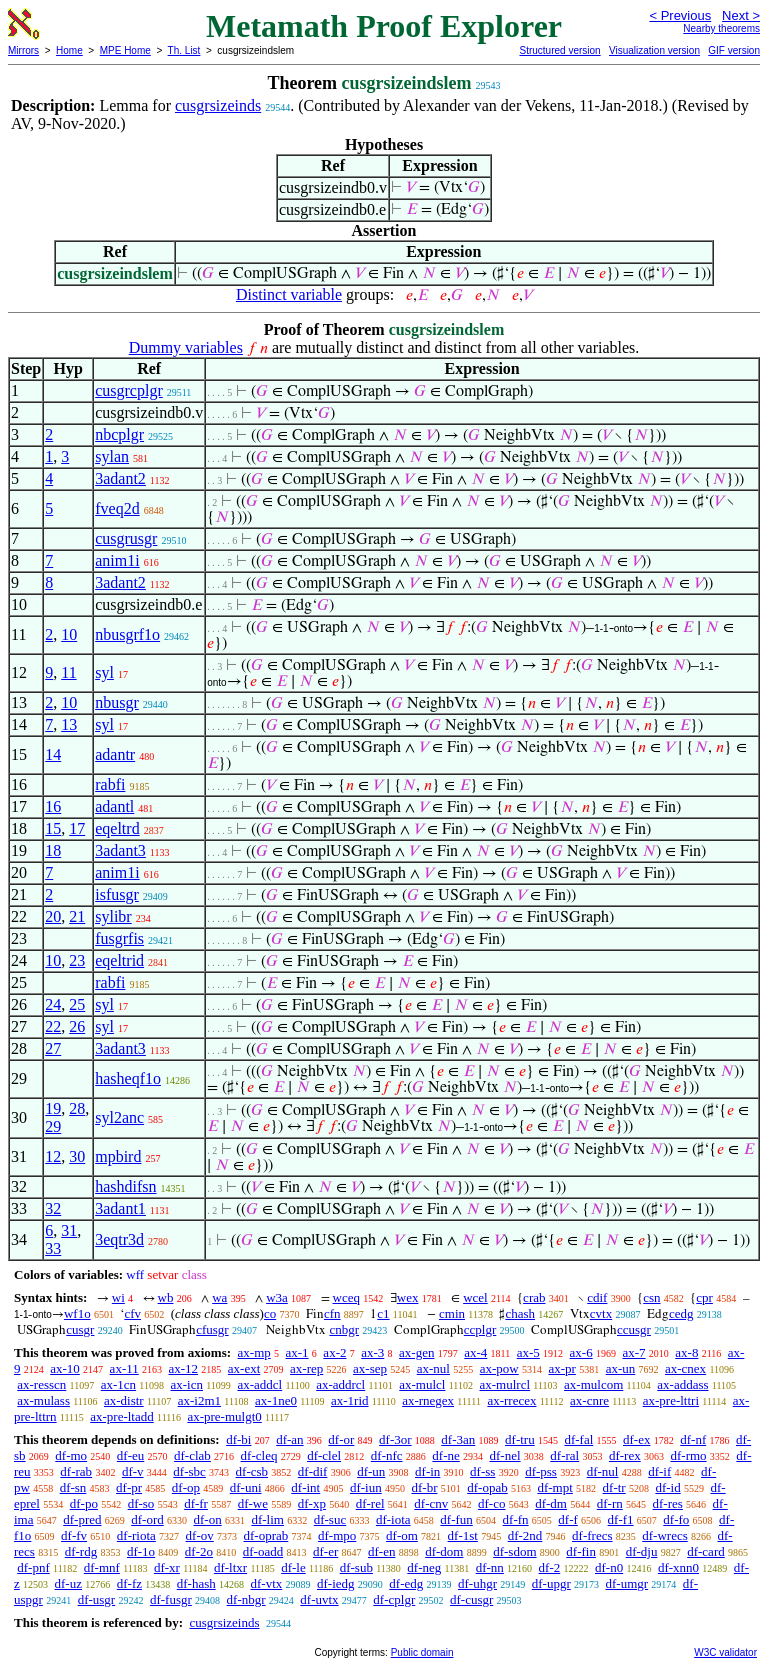 The image size is (768, 1669). Describe the element at coordinates (671, 1400) in the screenshot. I see `ax-pre-lttri` at that location.